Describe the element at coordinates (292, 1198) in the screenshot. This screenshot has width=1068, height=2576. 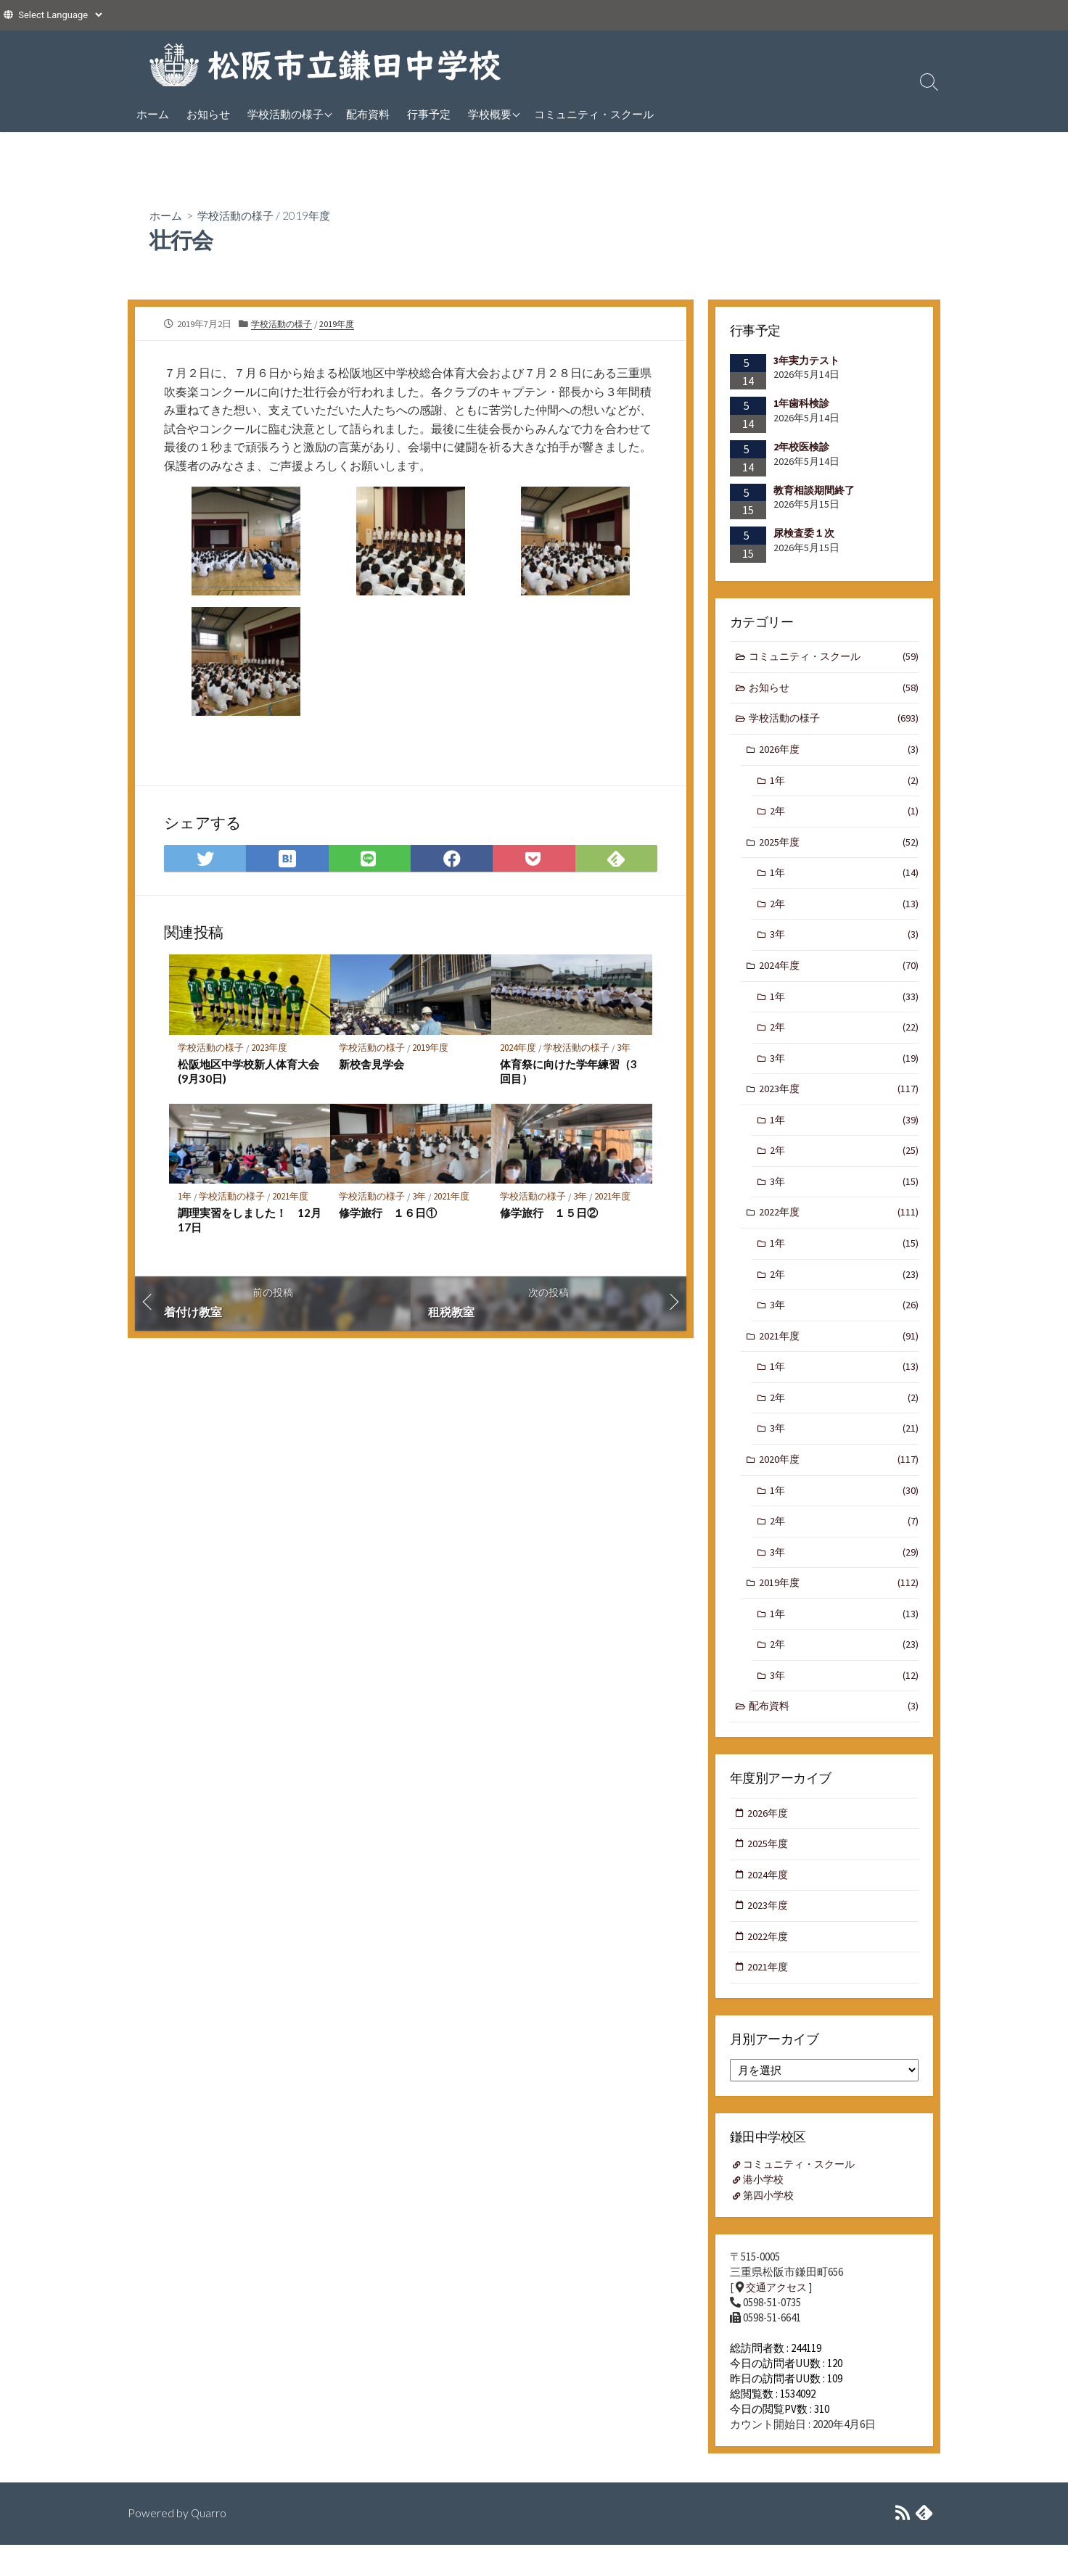
I see `2021年度` at that location.